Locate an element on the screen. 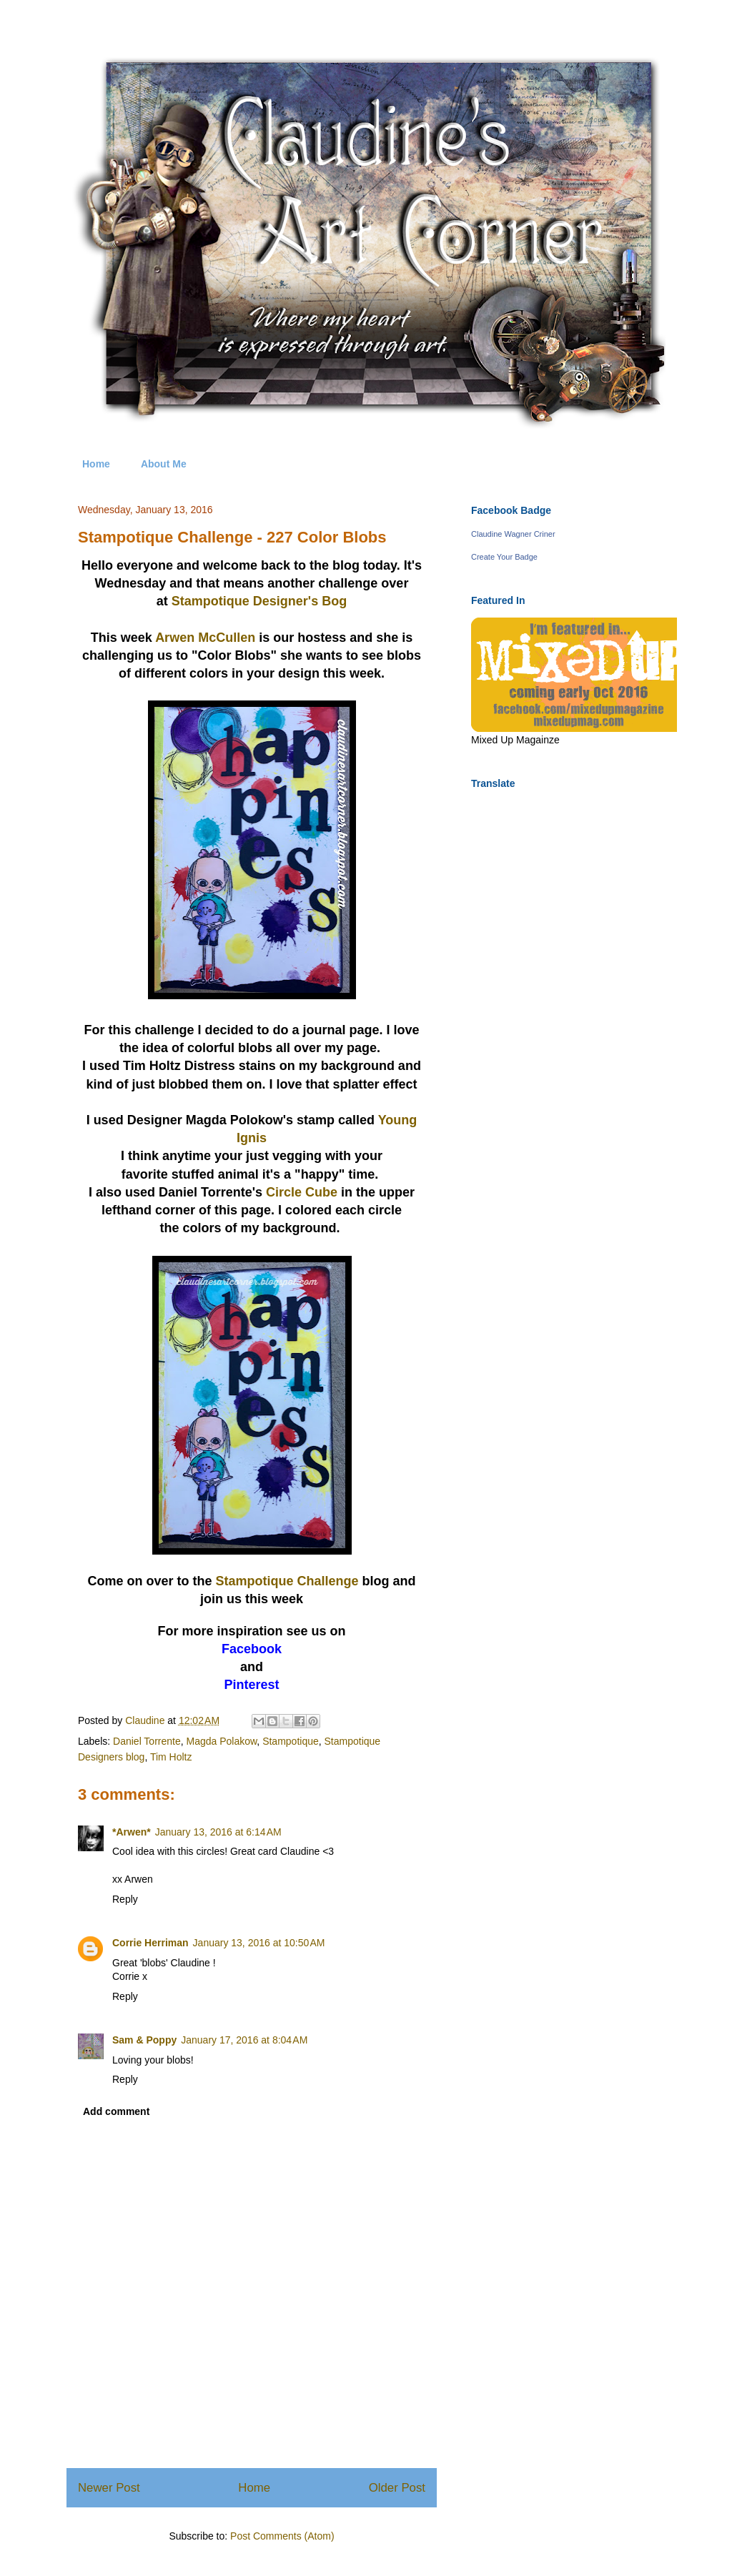 This screenshot has width=732, height=2576. *Arwen* is located at coordinates (131, 1832).